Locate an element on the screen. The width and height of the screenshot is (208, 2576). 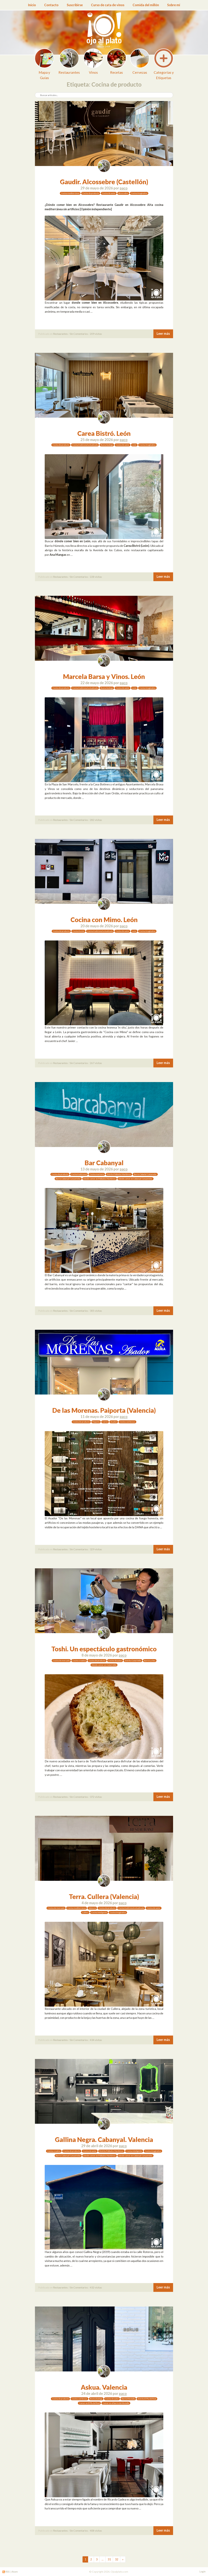
408 visitas is located at coordinates (96, 2530).